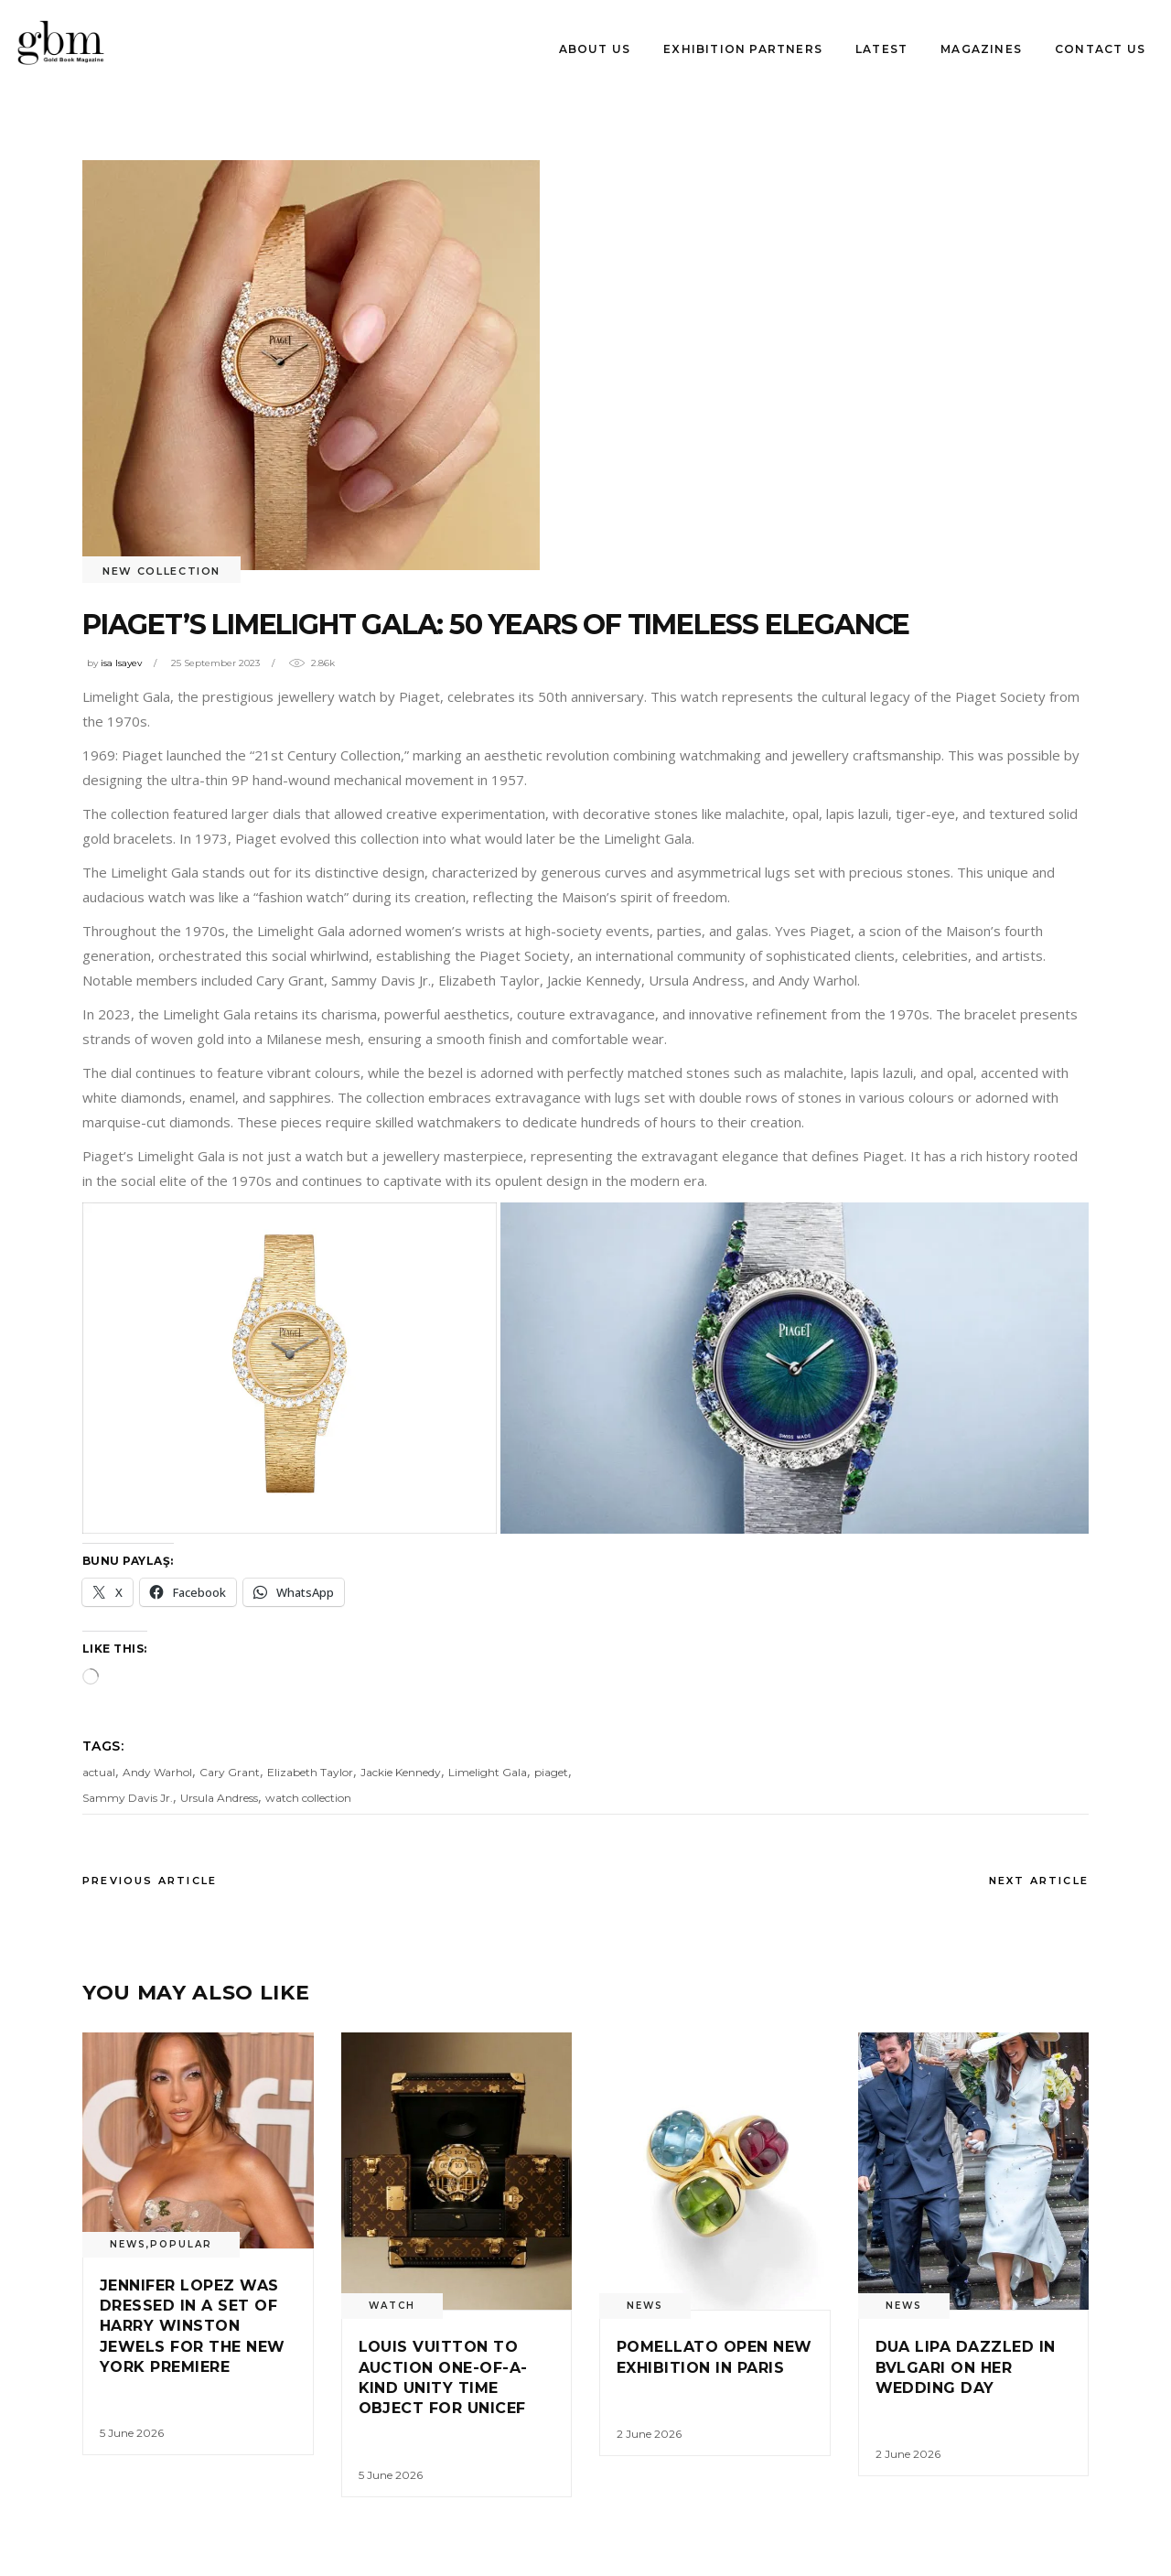 The height and width of the screenshot is (2576, 1171). What do you see at coordinates (308, 1798) in the screenshot?
I see `watch collection` at bounding box center [308, 1798].